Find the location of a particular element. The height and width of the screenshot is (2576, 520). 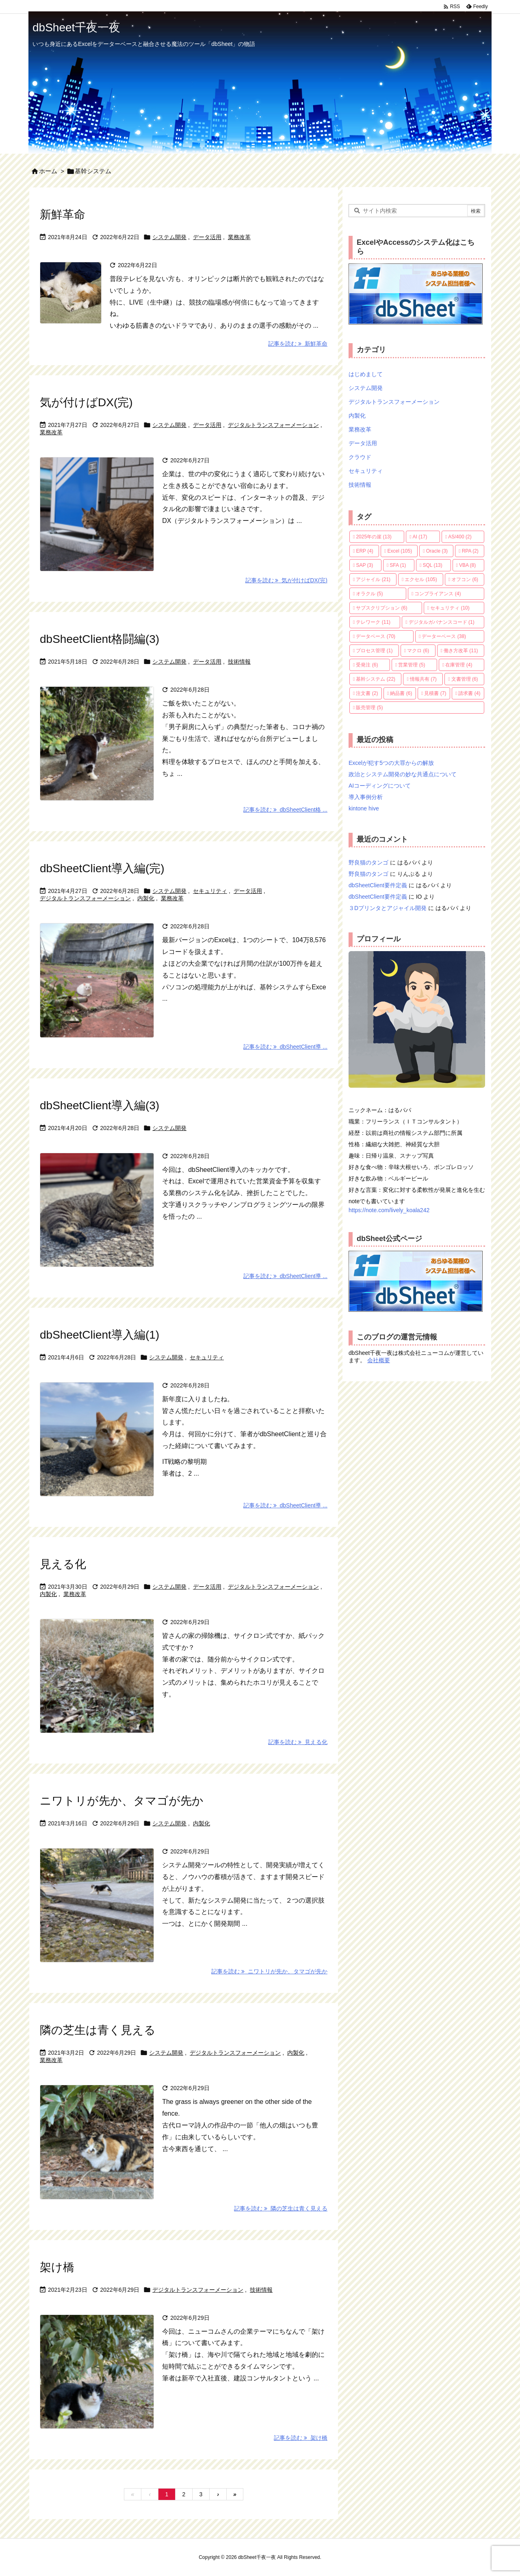

テレワーク [テレワーク (11個の項目)] is located at coordinates (373, 622).